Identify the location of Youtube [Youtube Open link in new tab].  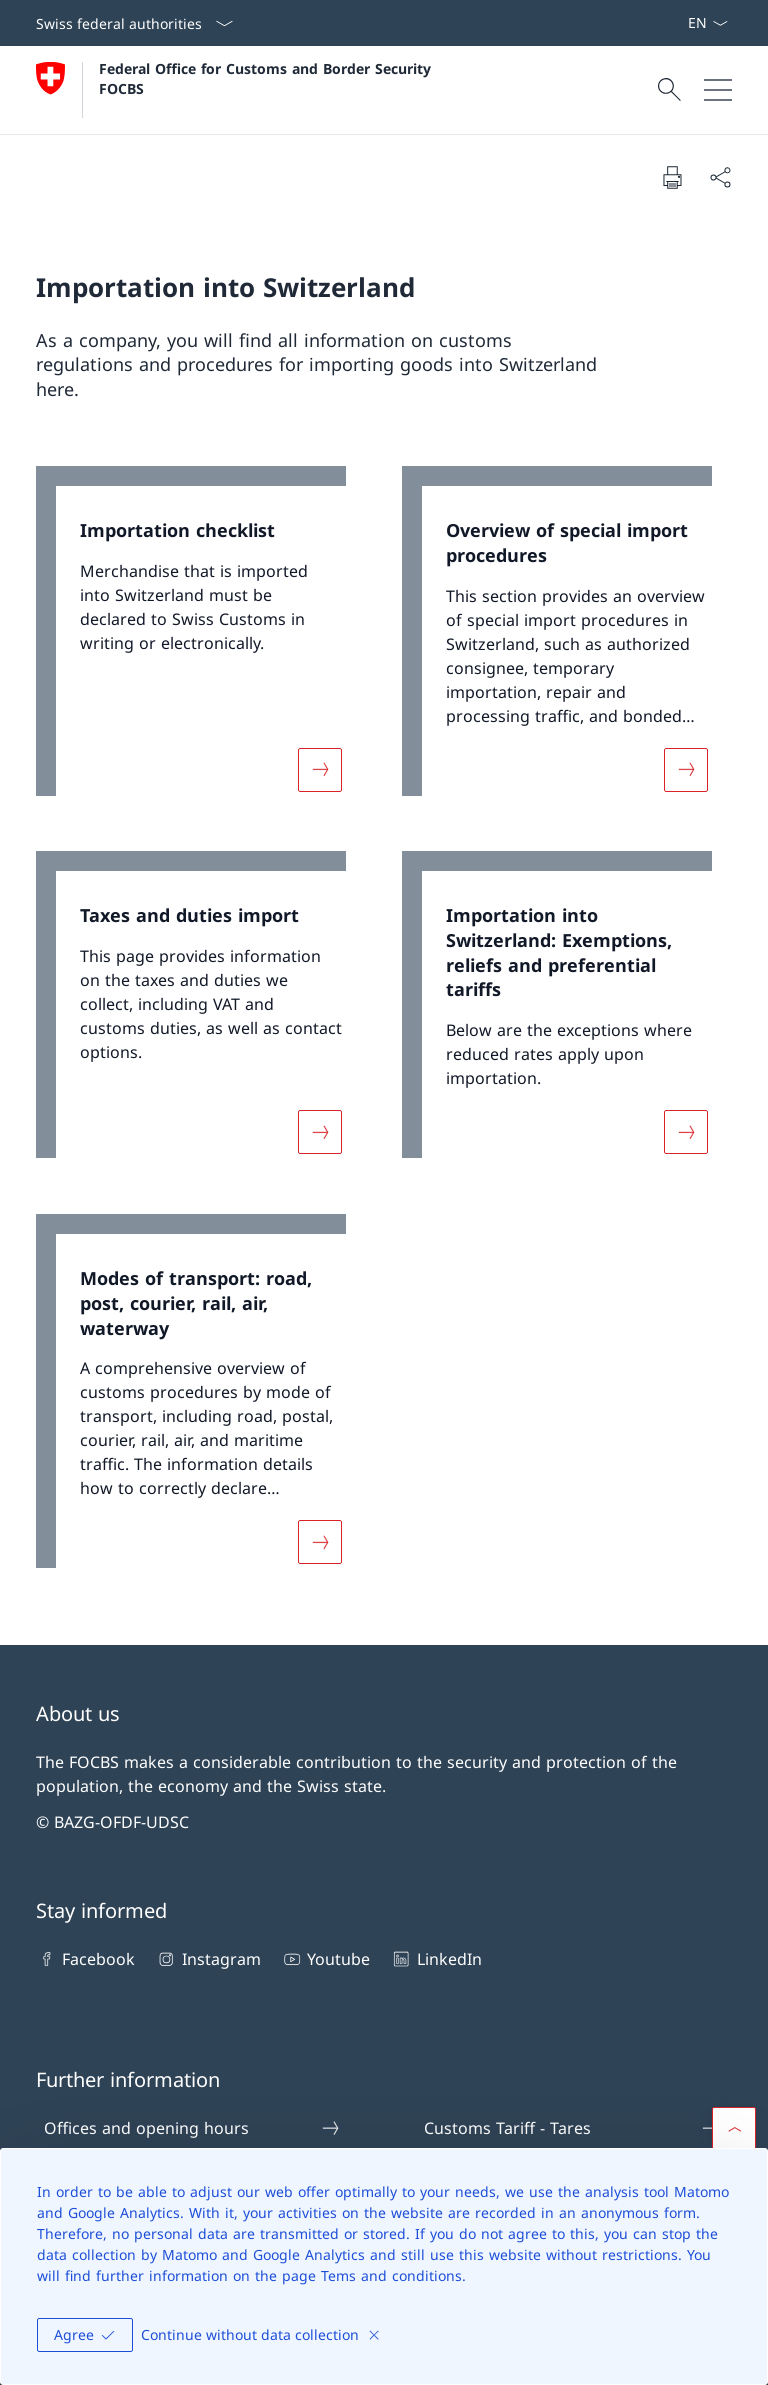
(325, 1959).